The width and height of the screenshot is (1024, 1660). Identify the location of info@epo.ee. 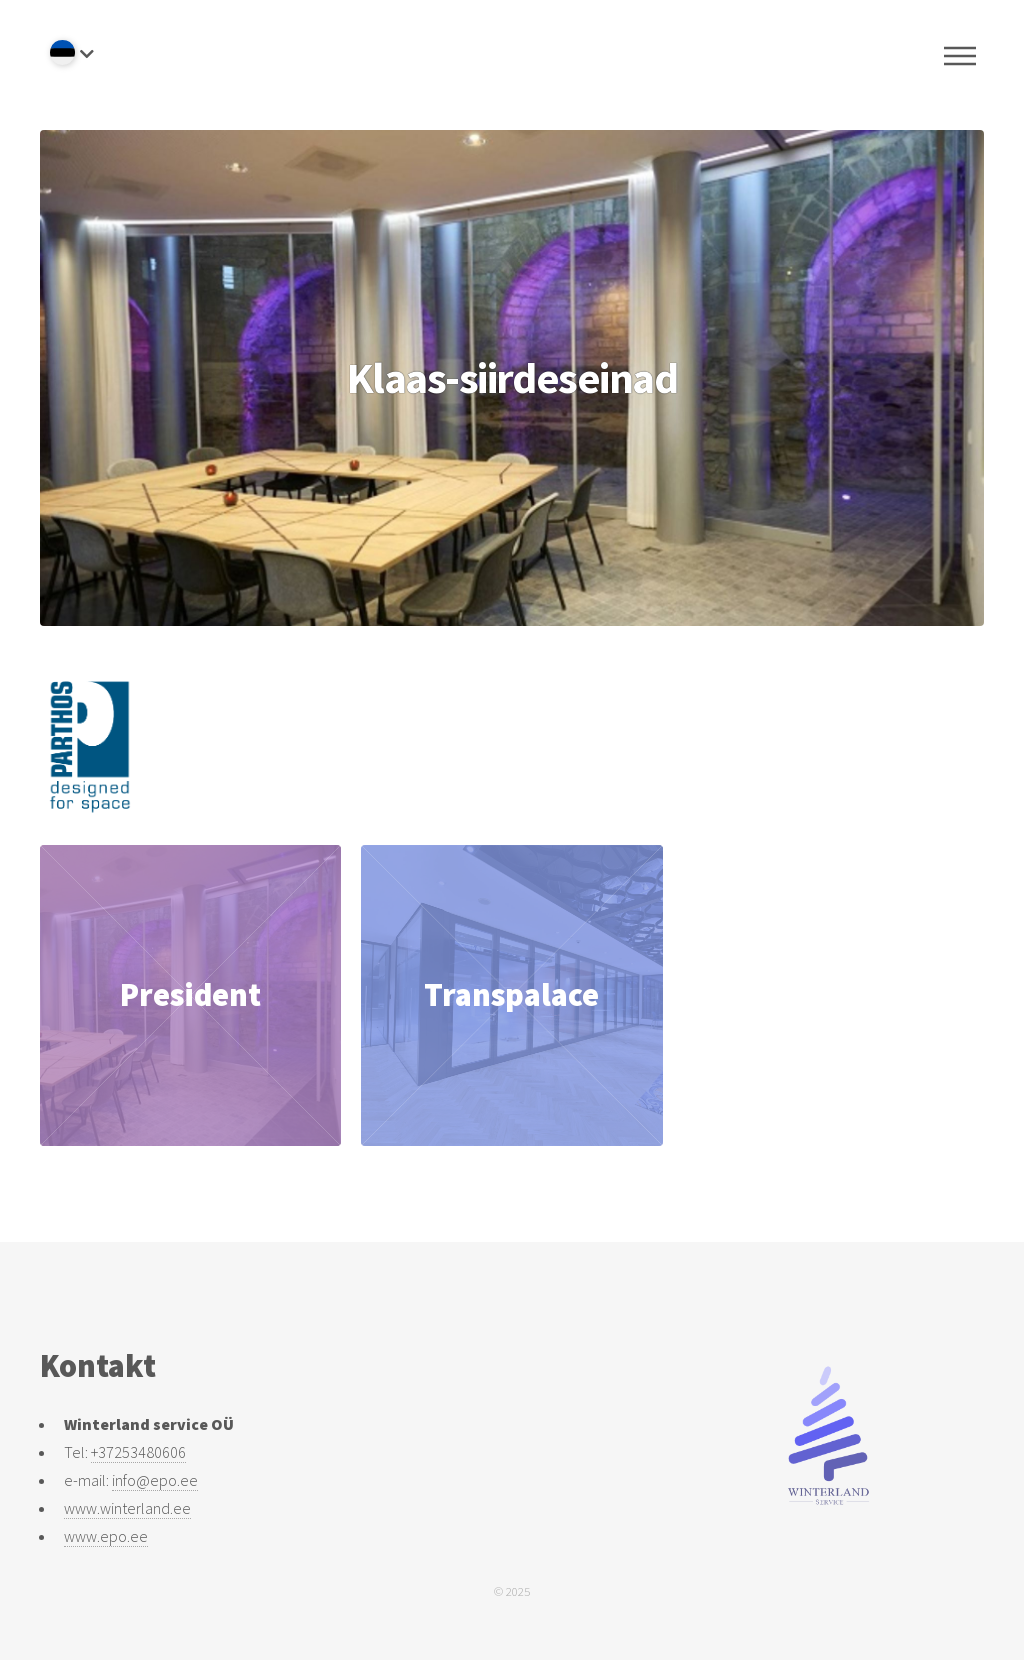
(155, 1480).